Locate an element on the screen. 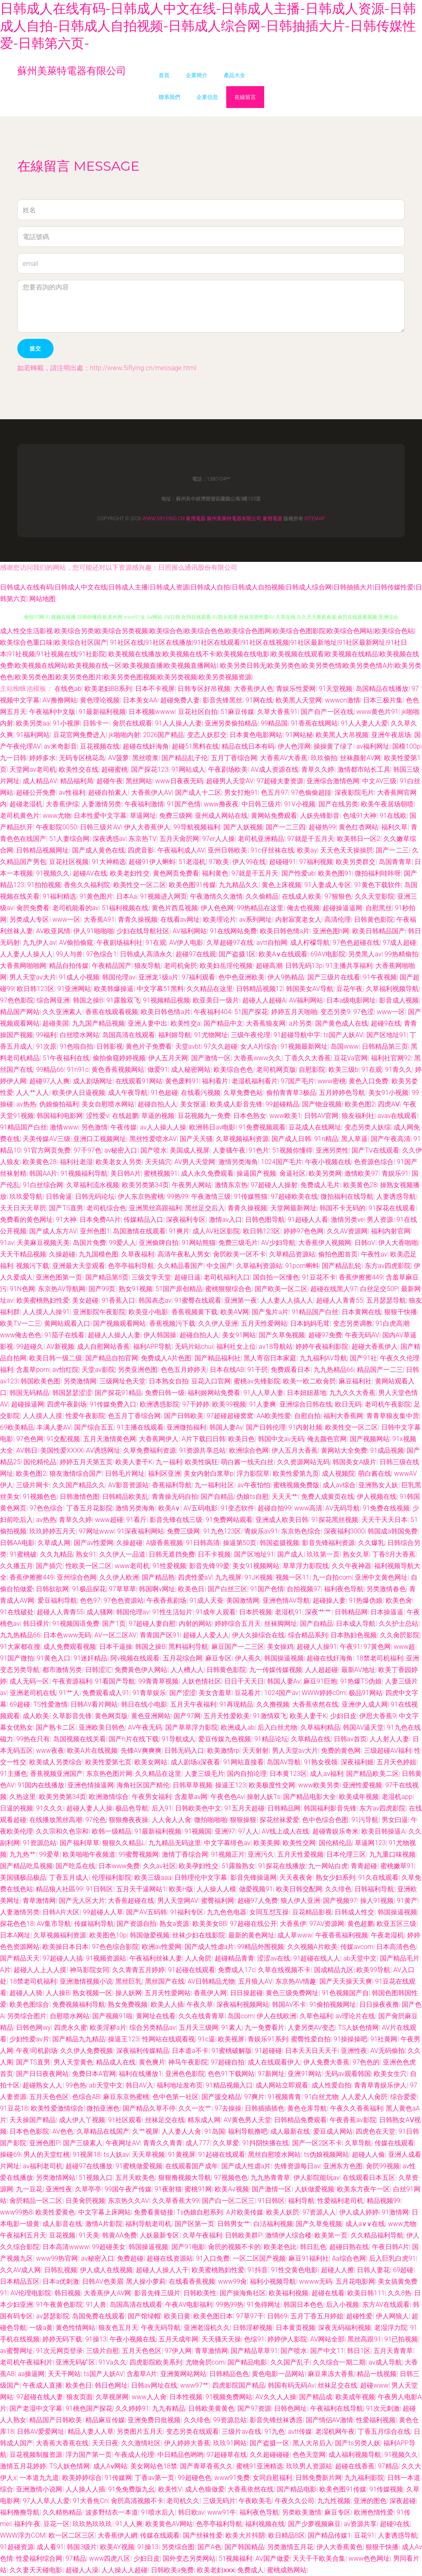 This screenshot has height=2576, width=422. 蜜臀福利网 is located at coordinates (217, 1900).